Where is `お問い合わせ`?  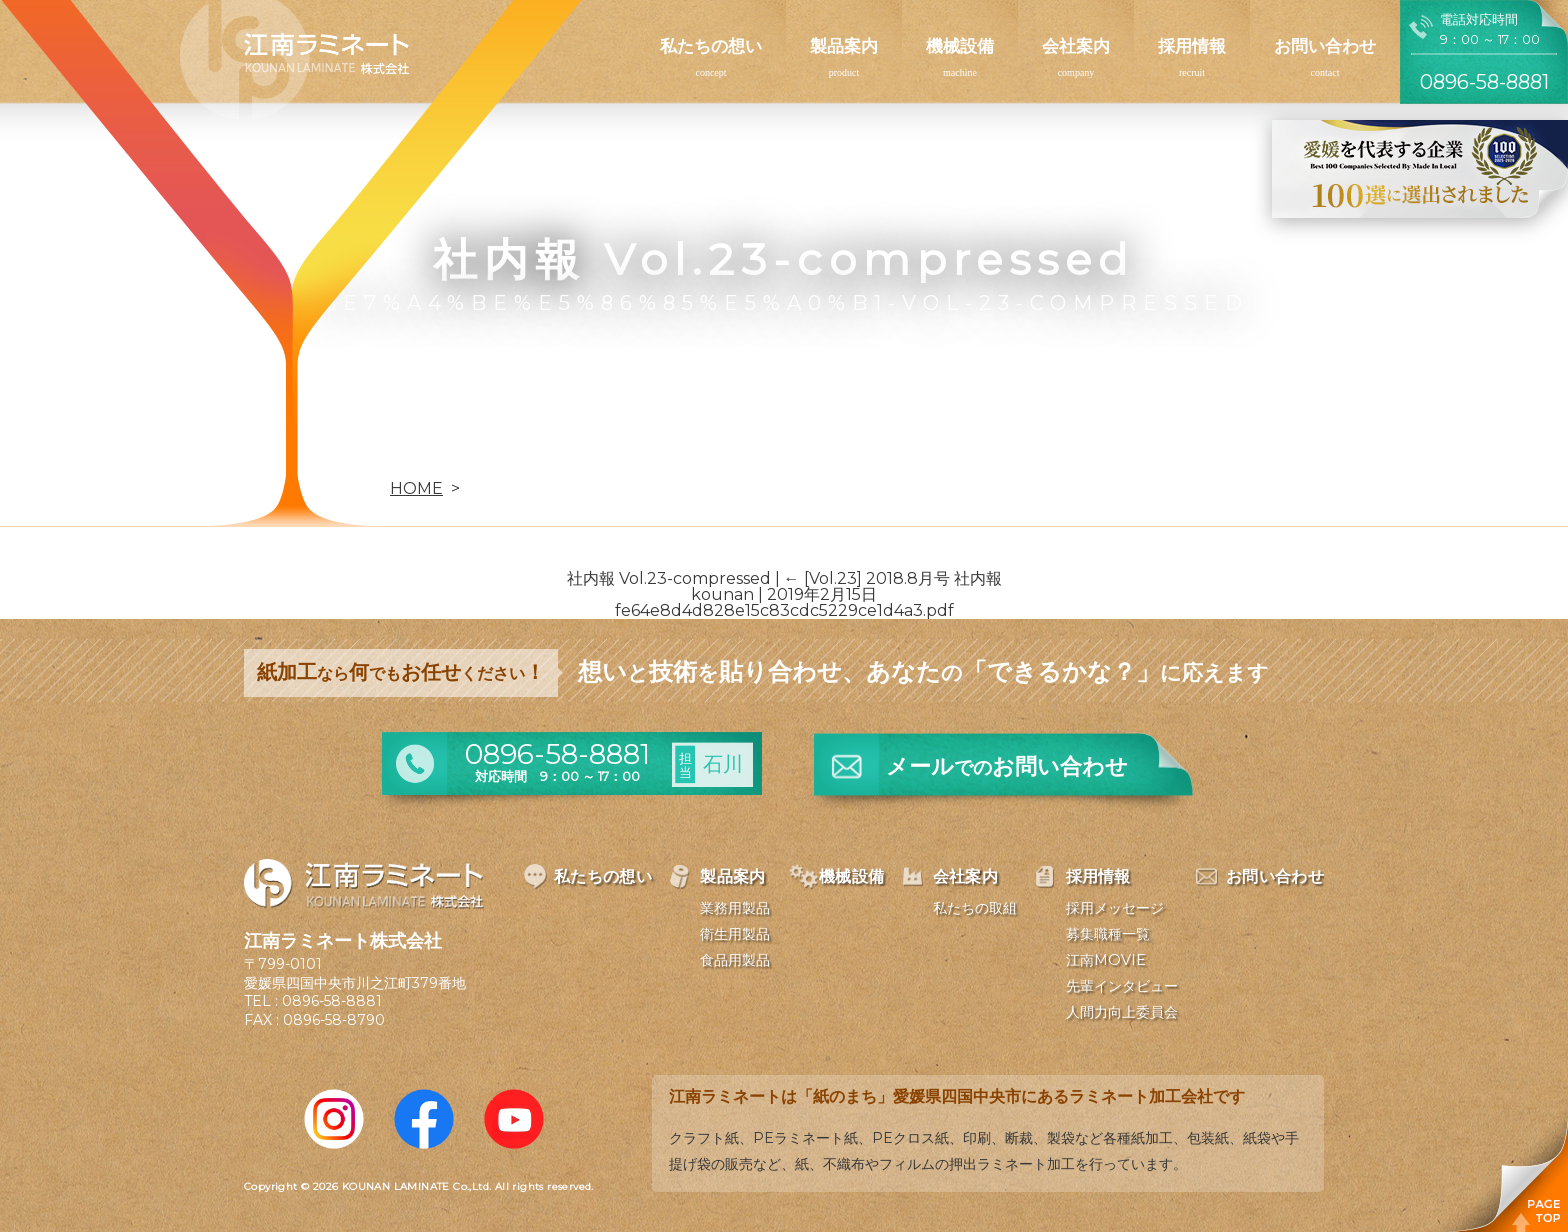
お問い合わせ is located at coordinates (1325, 46).